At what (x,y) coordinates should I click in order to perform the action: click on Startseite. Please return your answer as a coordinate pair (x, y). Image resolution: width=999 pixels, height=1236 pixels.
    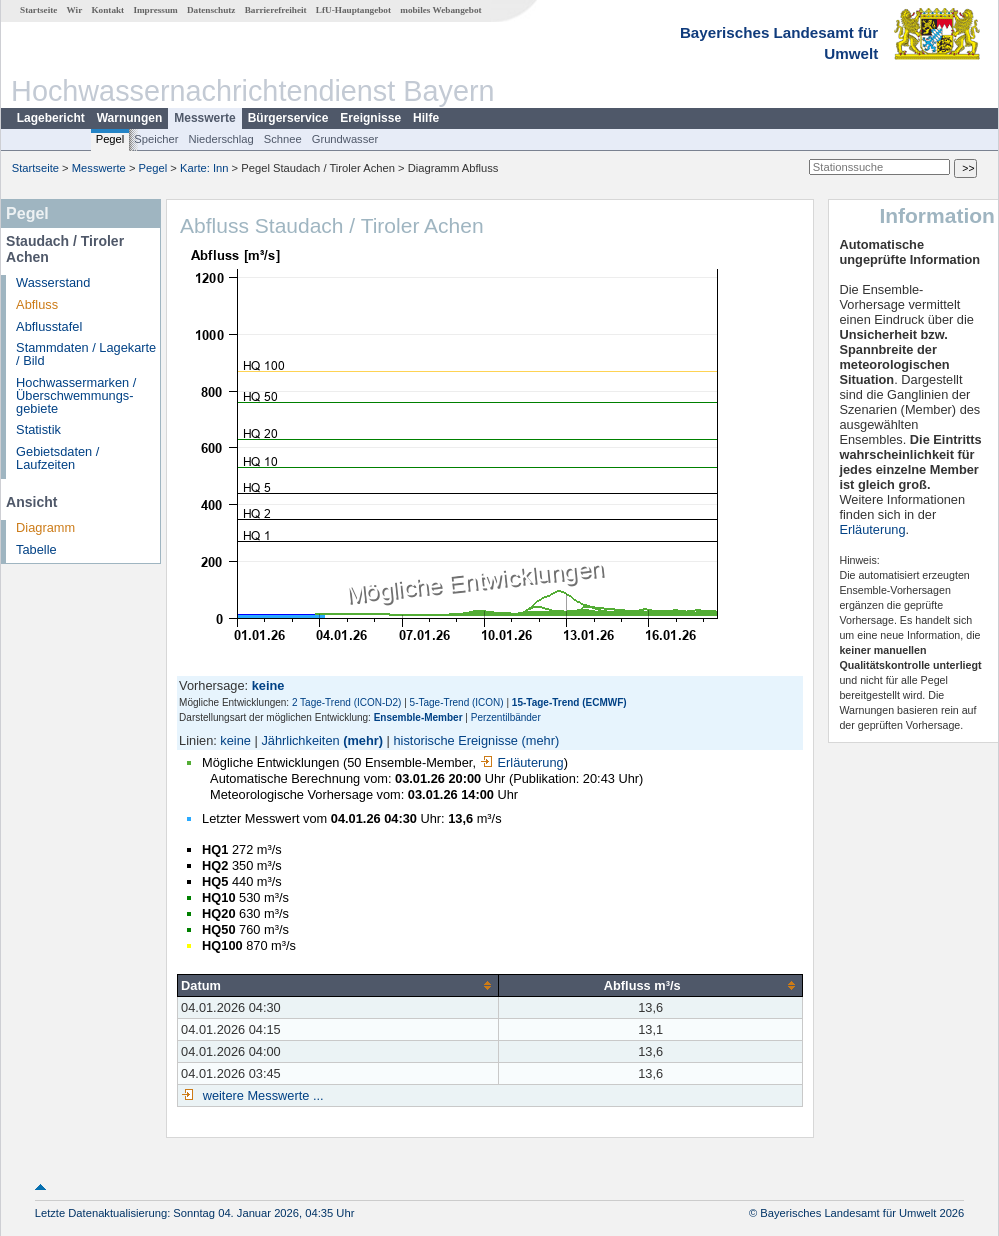
    Looking at the image, I should click on (38, 10).